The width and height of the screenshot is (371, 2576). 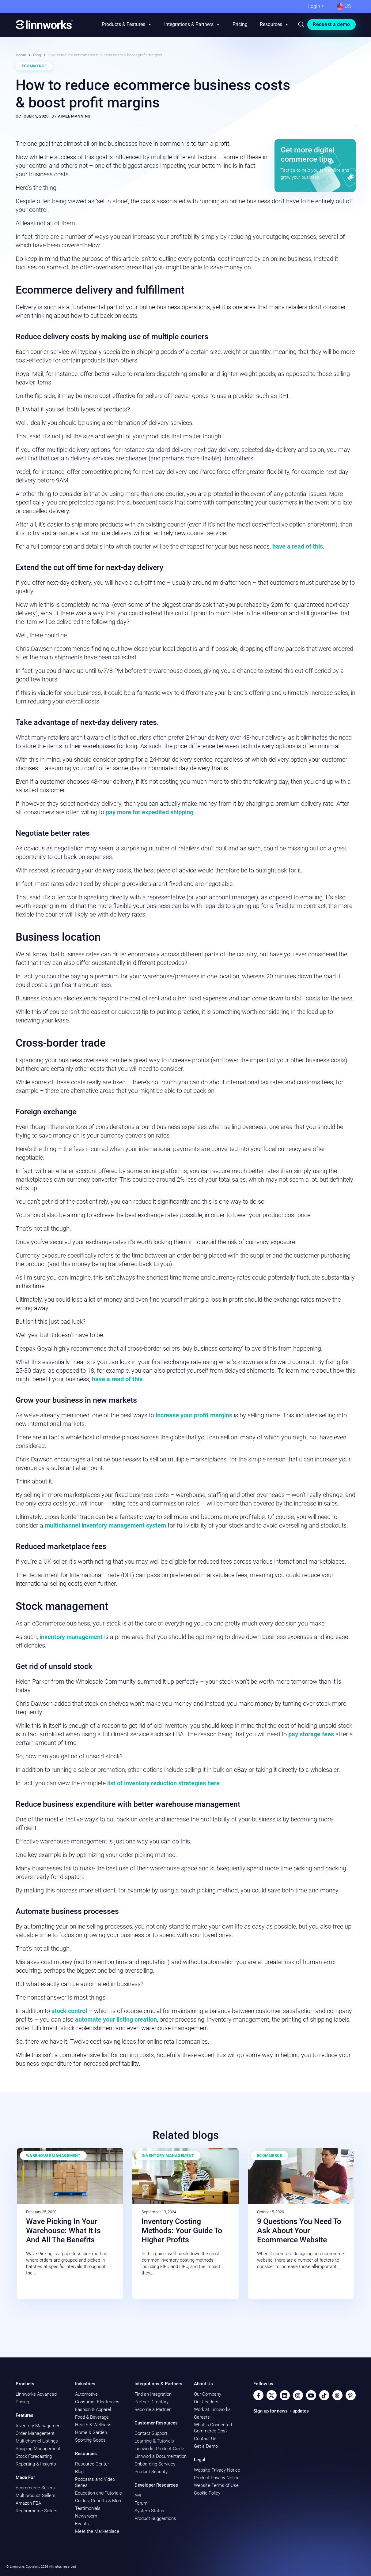 What do you see at coordinates (38, 2448) in the screenshot?
I see `Shipping Management` at bounding box center [38, 2448].